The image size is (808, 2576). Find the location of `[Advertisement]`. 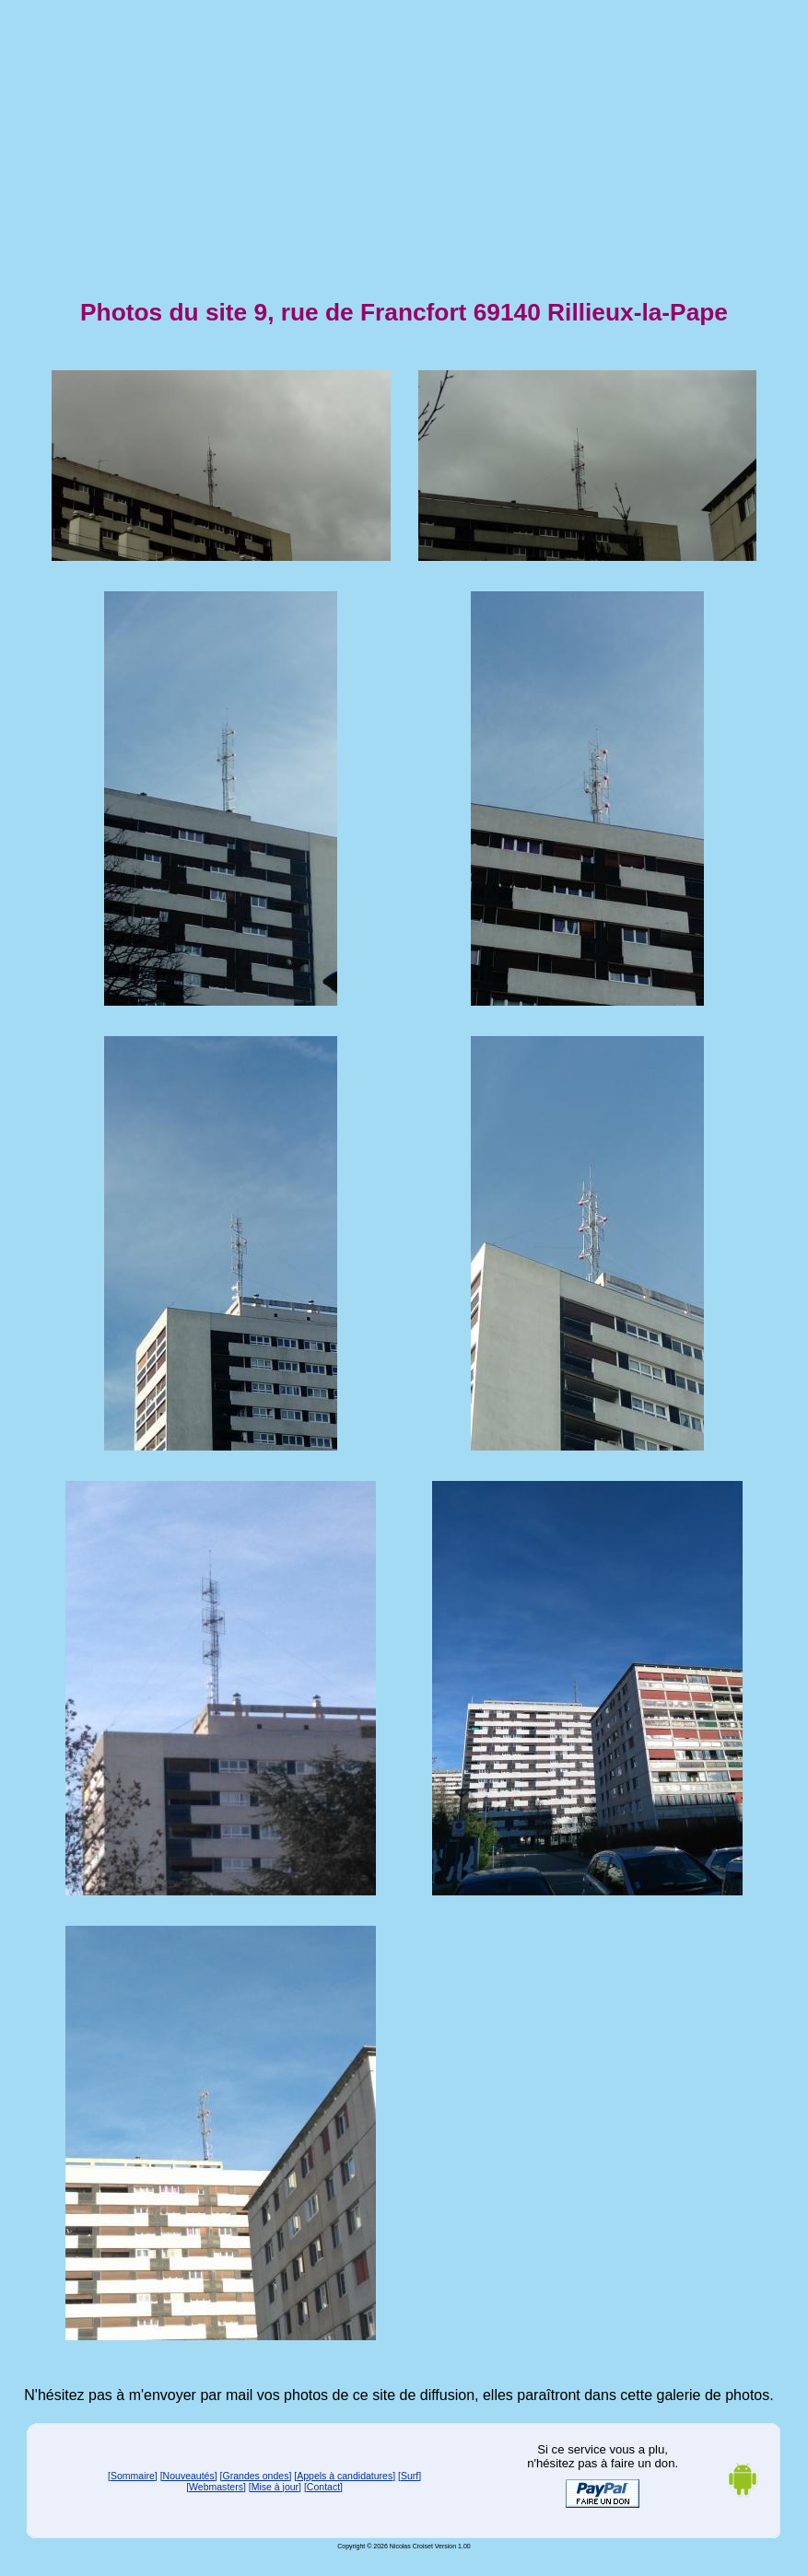

[Advertisement] is located at coordinates (404, 136).